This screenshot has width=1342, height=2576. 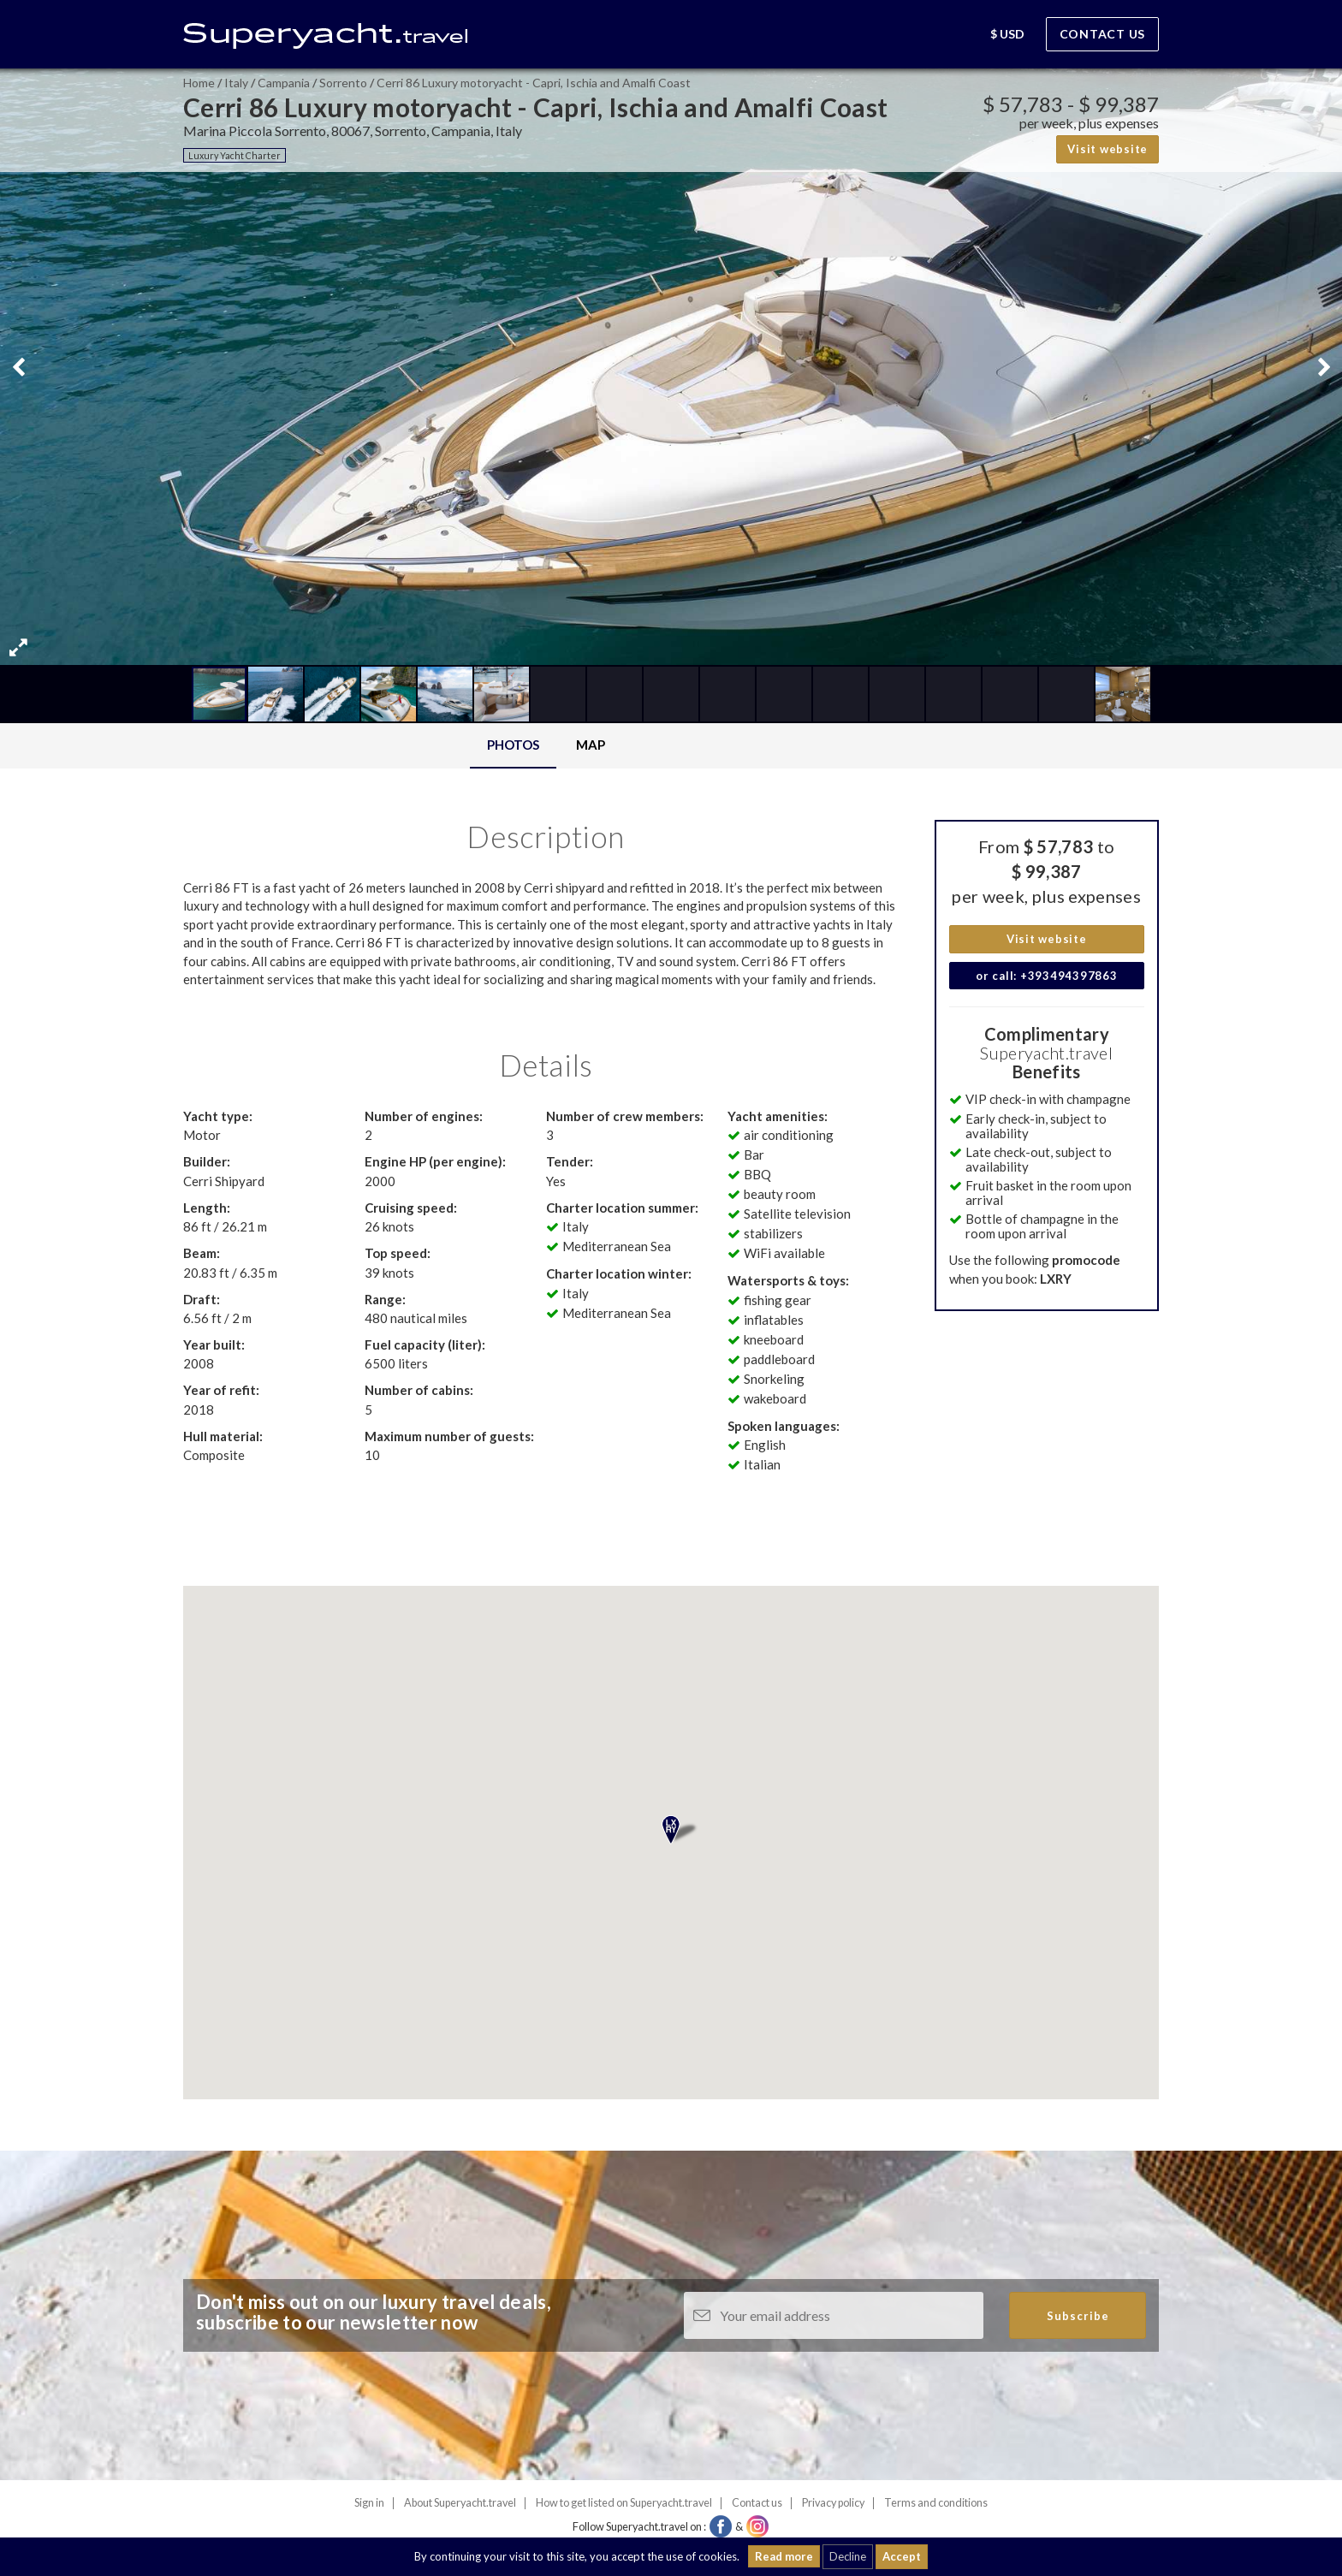 What do you see at coordinates (284, 82) in the screenshot?
I see `Campania` at bounding box center [284, 82].